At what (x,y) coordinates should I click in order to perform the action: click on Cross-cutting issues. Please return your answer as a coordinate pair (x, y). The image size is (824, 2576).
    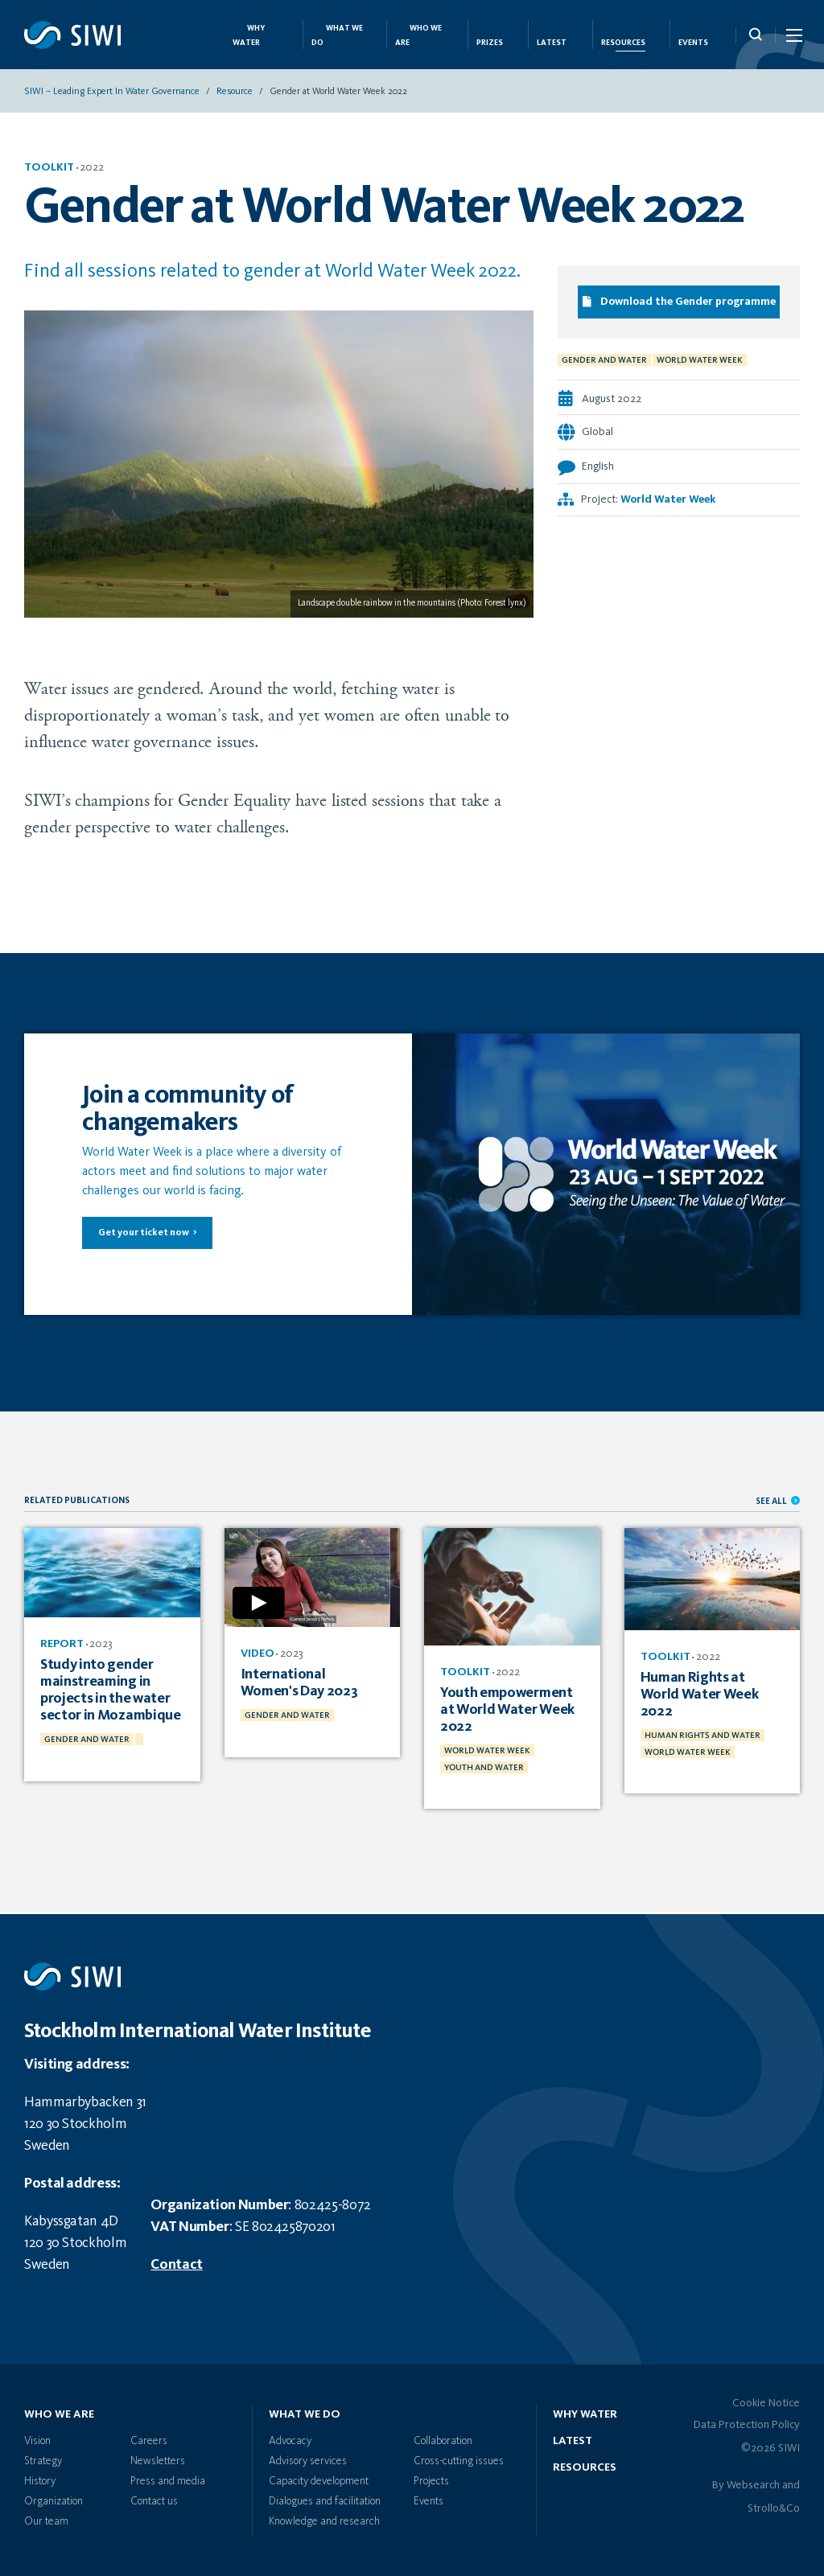
    Looking at the image, I should click on (459, 2461).